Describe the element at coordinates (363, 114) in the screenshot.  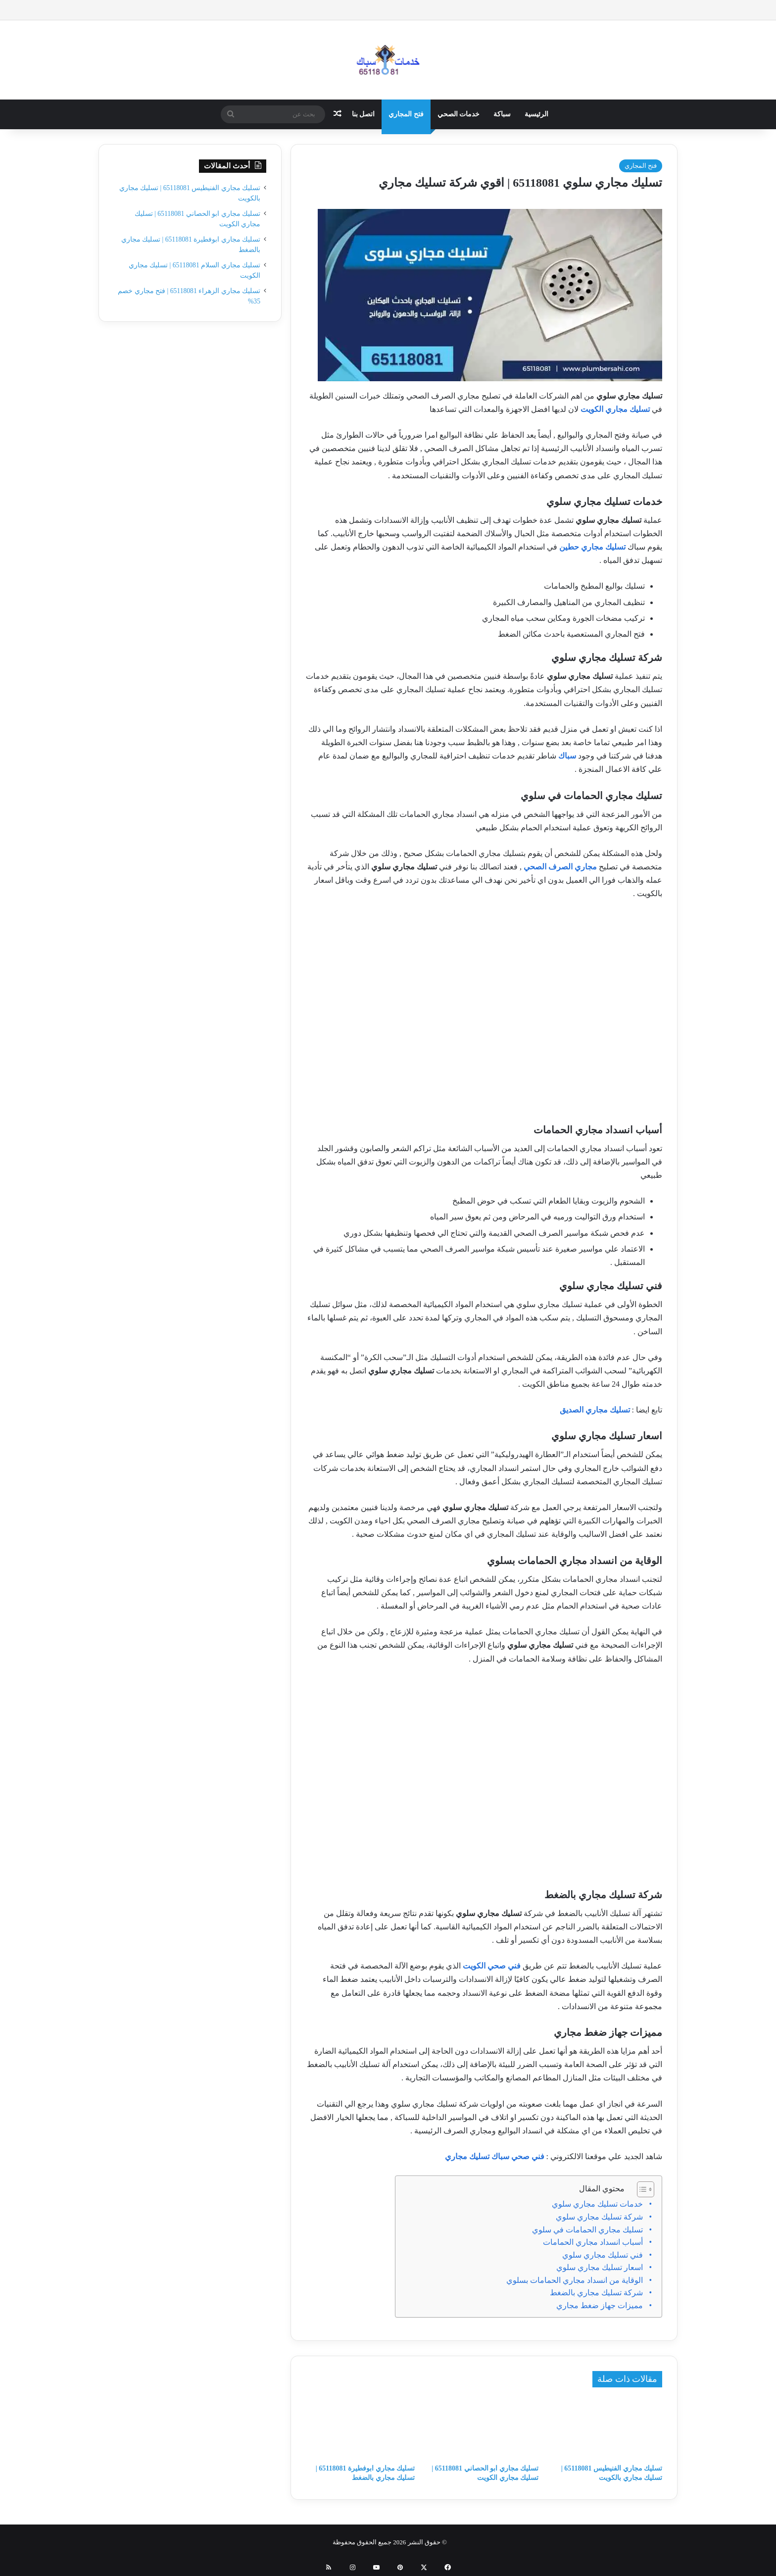
I see `اتصل بنا` at that location.